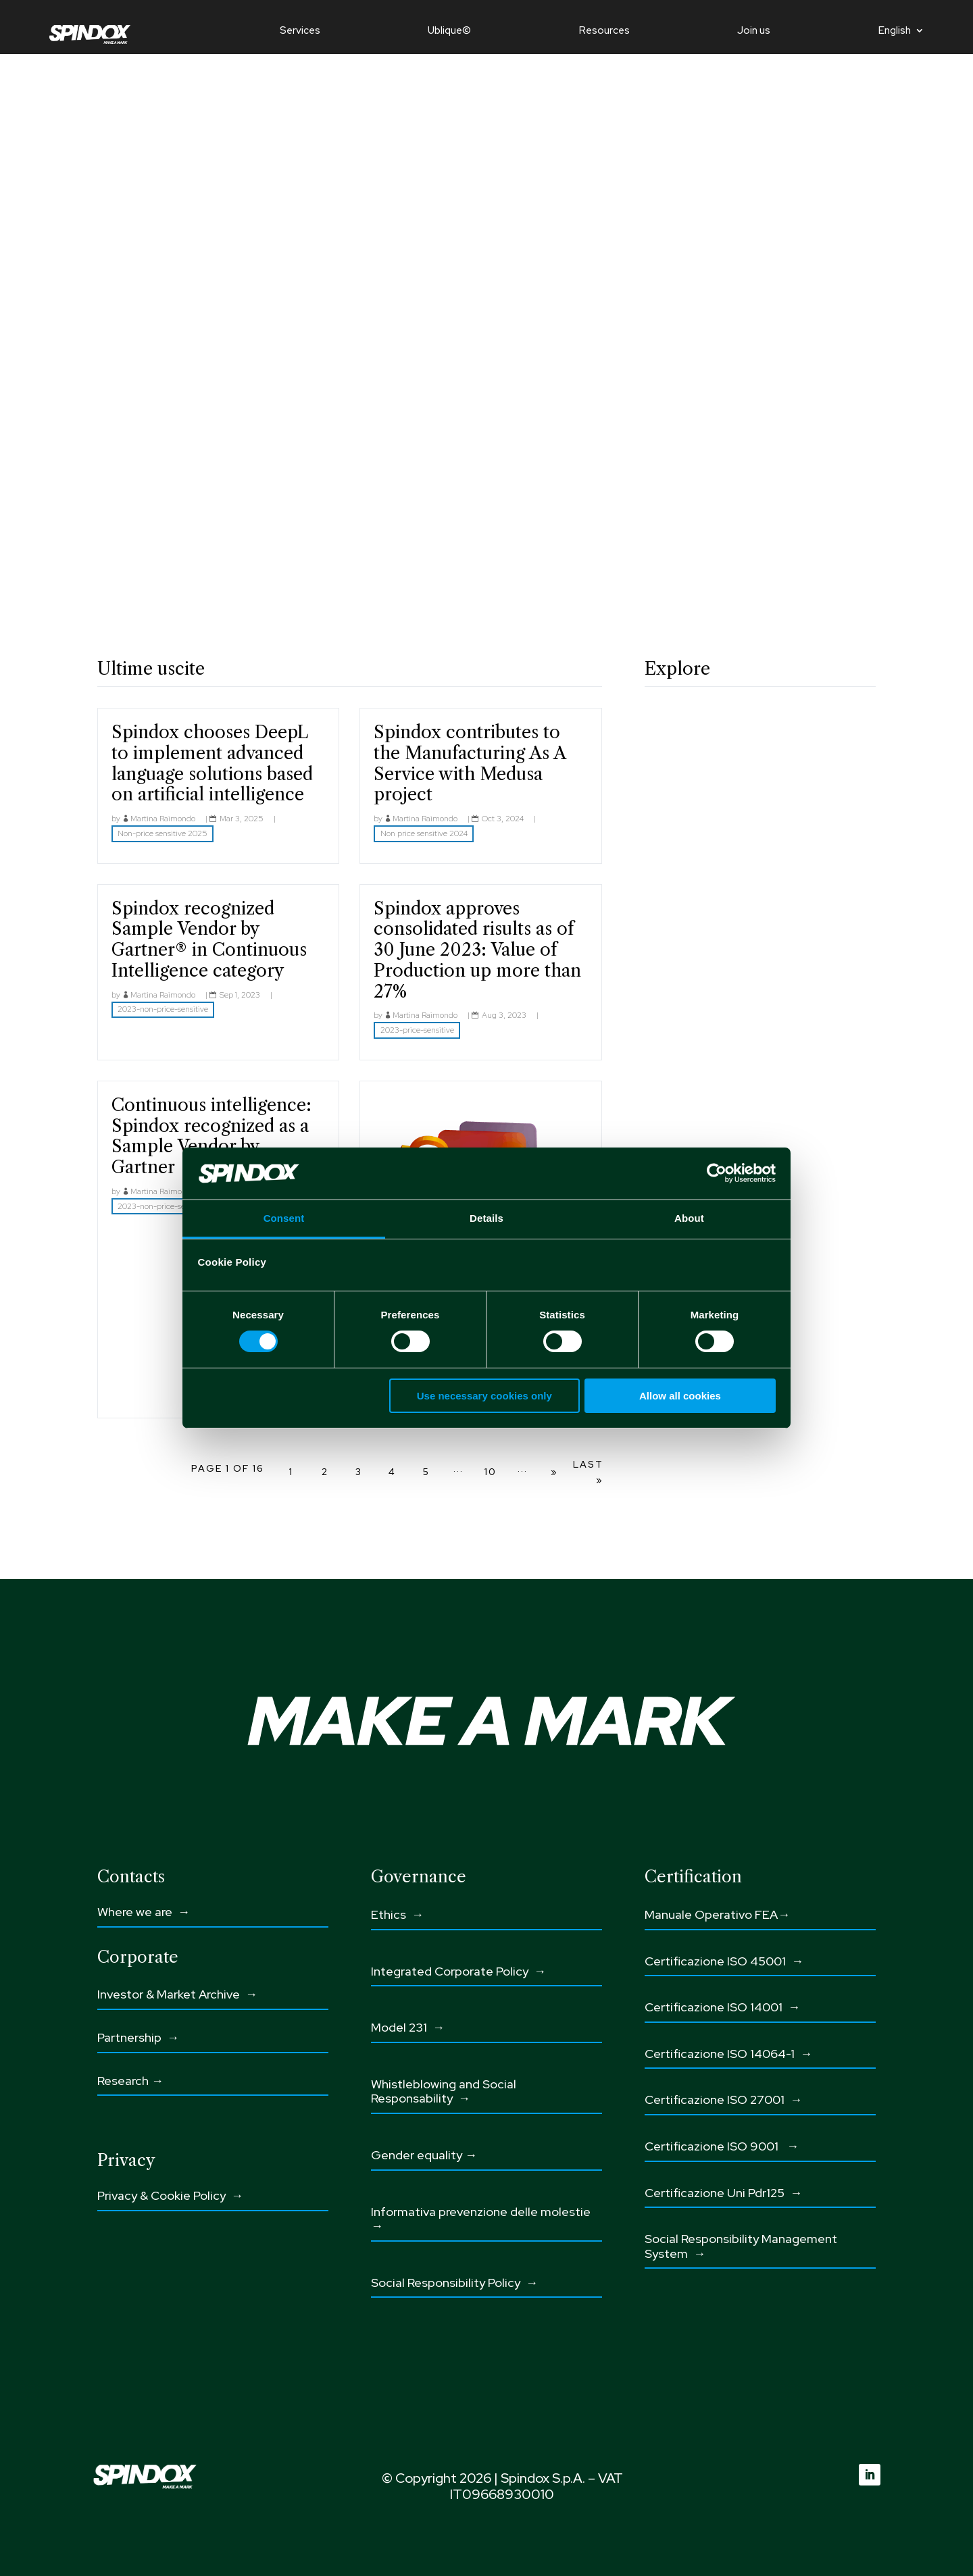  What do you see at coordinates (554, 1472) in the screenshot?
I see `» [Next Page]` at bounding box center [554, 1472].